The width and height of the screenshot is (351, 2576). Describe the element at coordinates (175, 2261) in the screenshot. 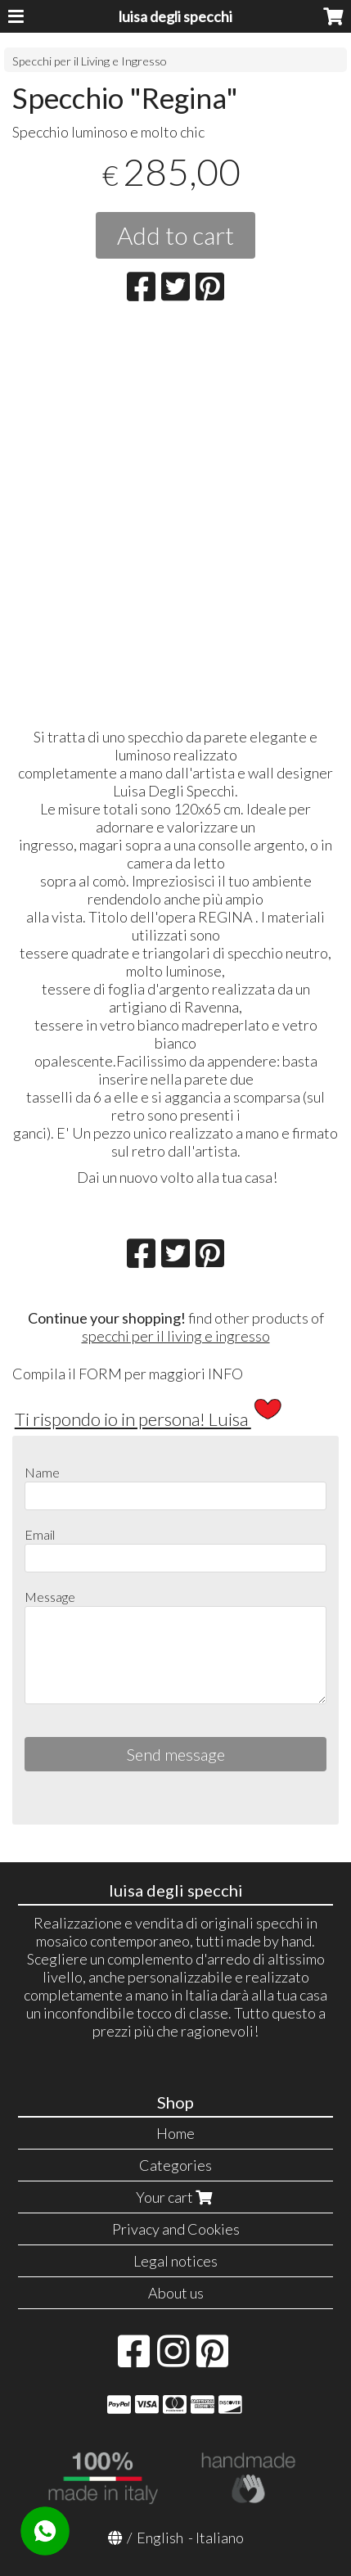

I see `Legal notices` at that location.